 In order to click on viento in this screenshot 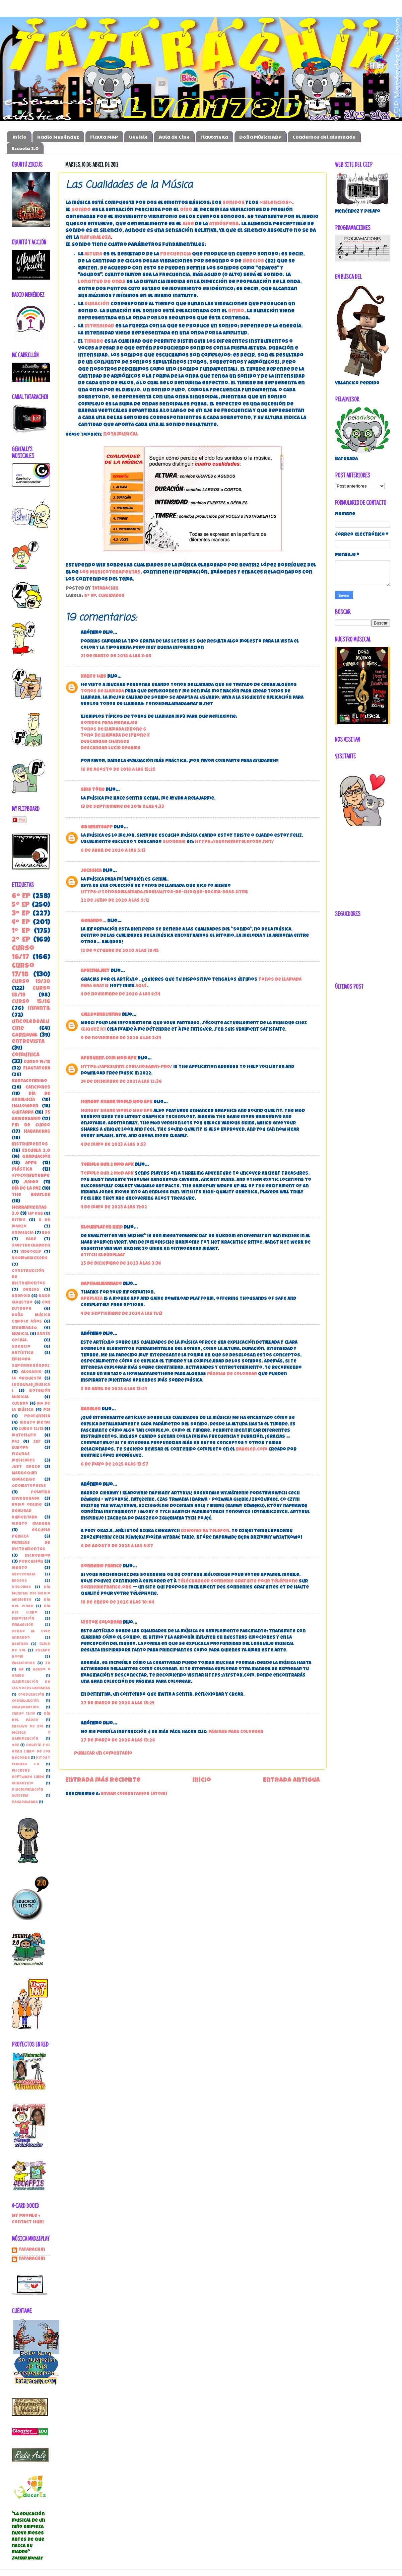, I will do `click(19, 1568)`.